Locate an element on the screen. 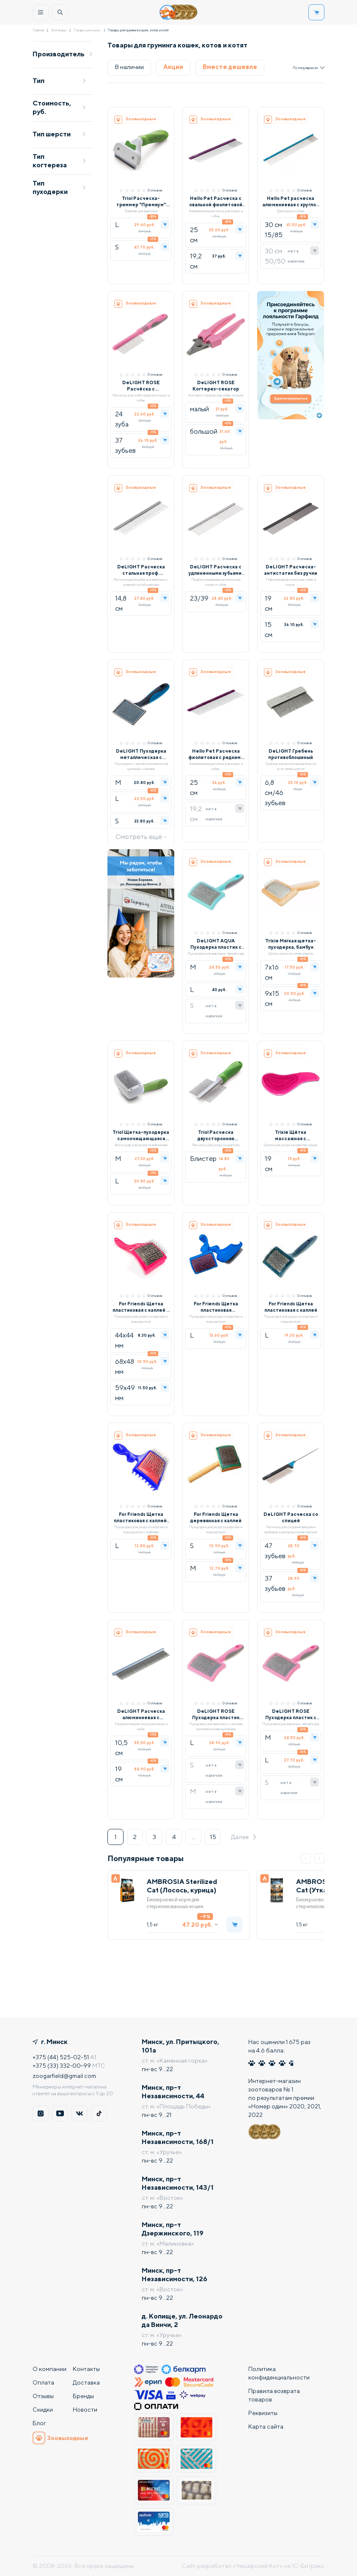  15 is located at coordinates (213, 1836).